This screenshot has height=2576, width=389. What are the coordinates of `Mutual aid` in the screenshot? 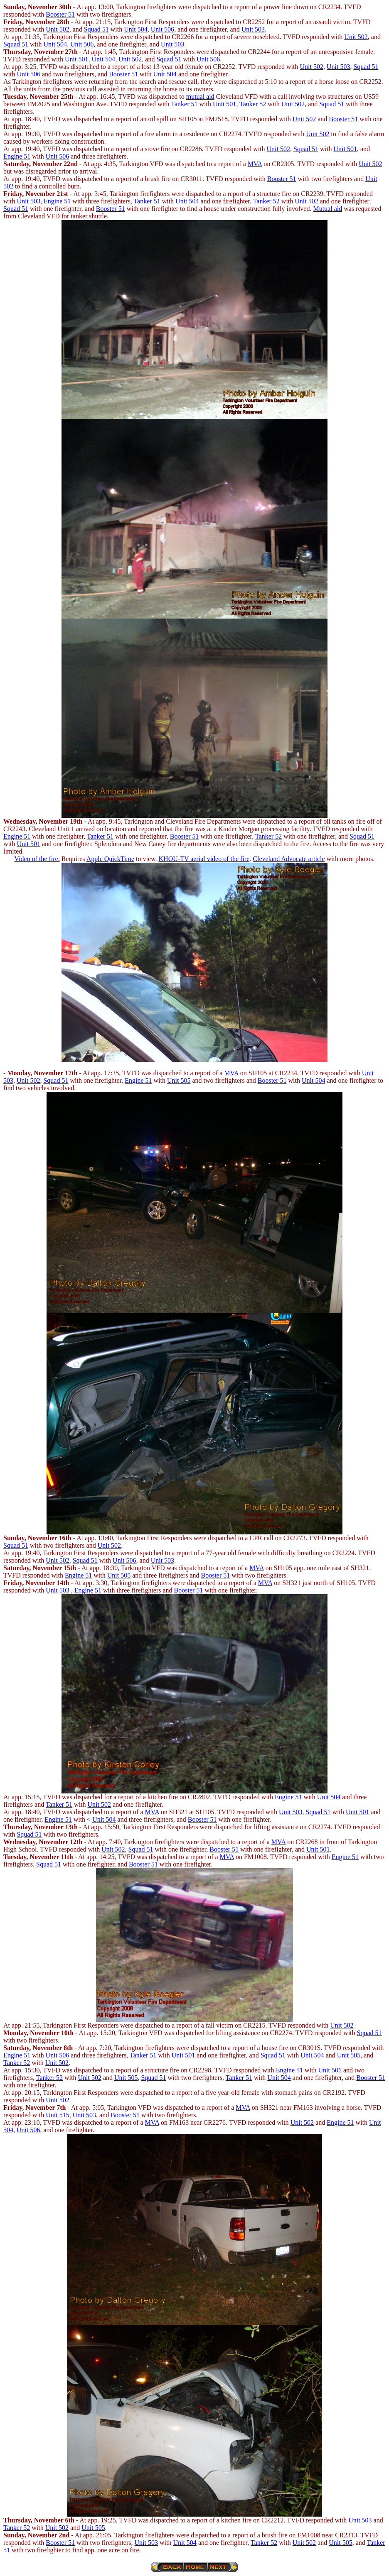 It's located at (327, 208).